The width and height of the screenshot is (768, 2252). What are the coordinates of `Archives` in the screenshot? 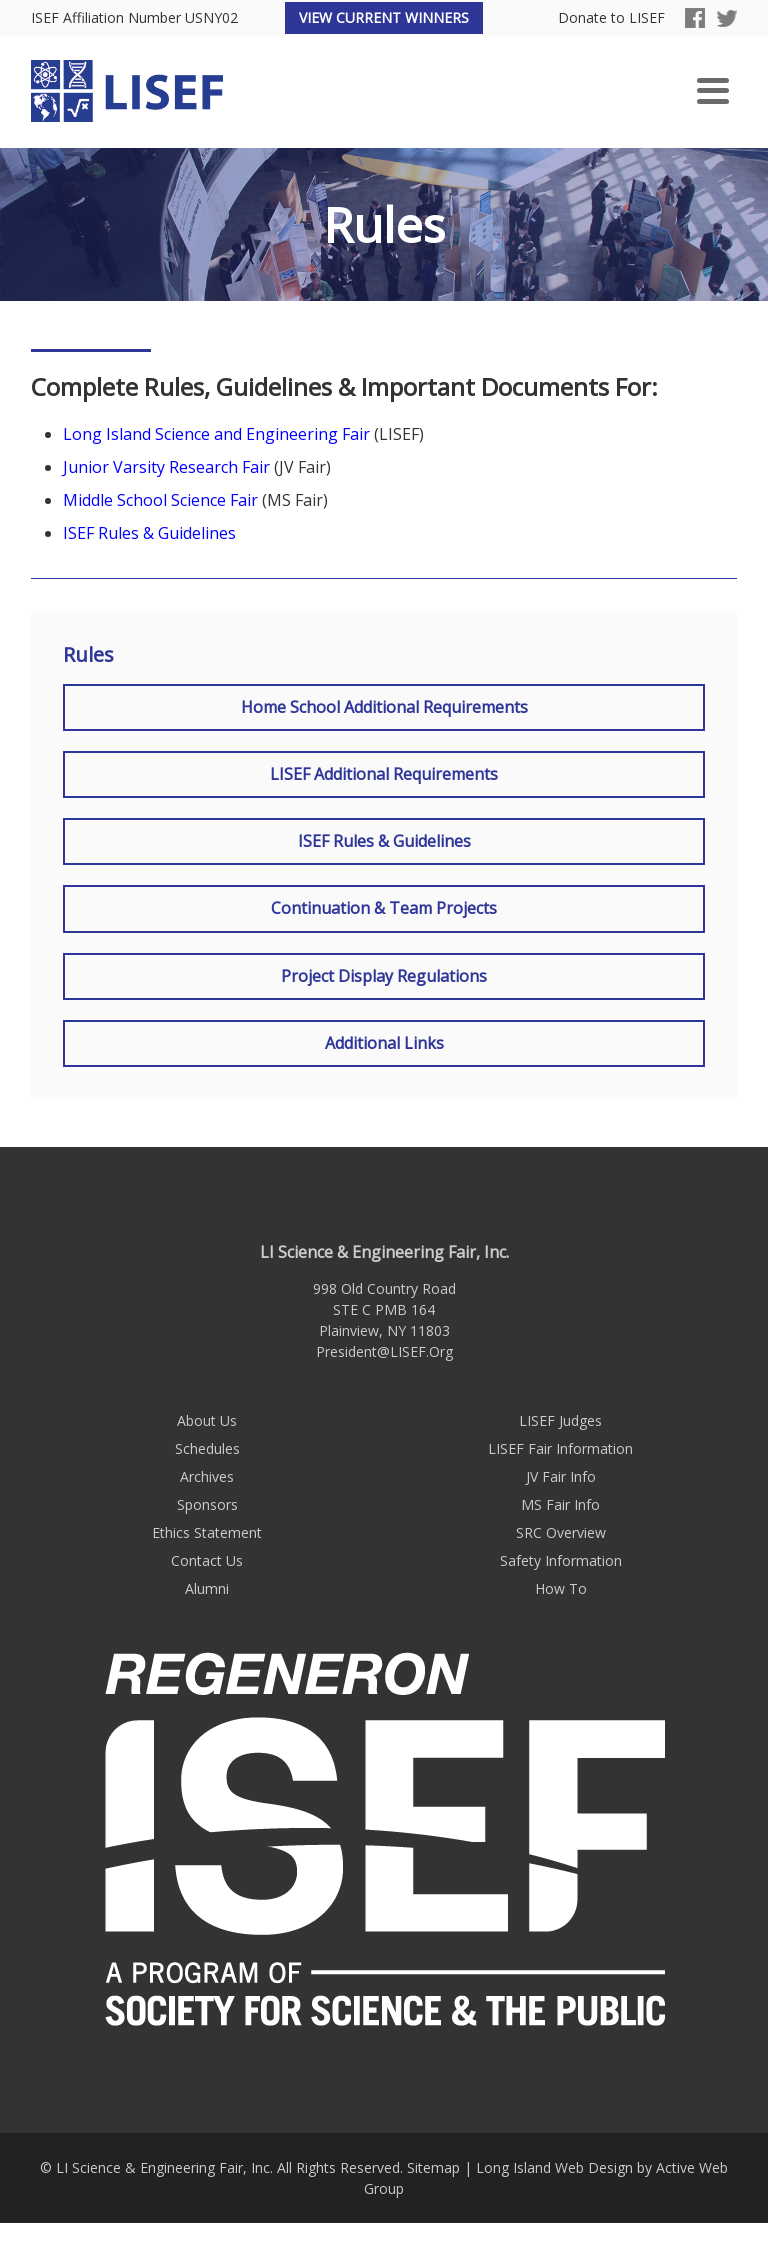 It's located at (207, 1476).